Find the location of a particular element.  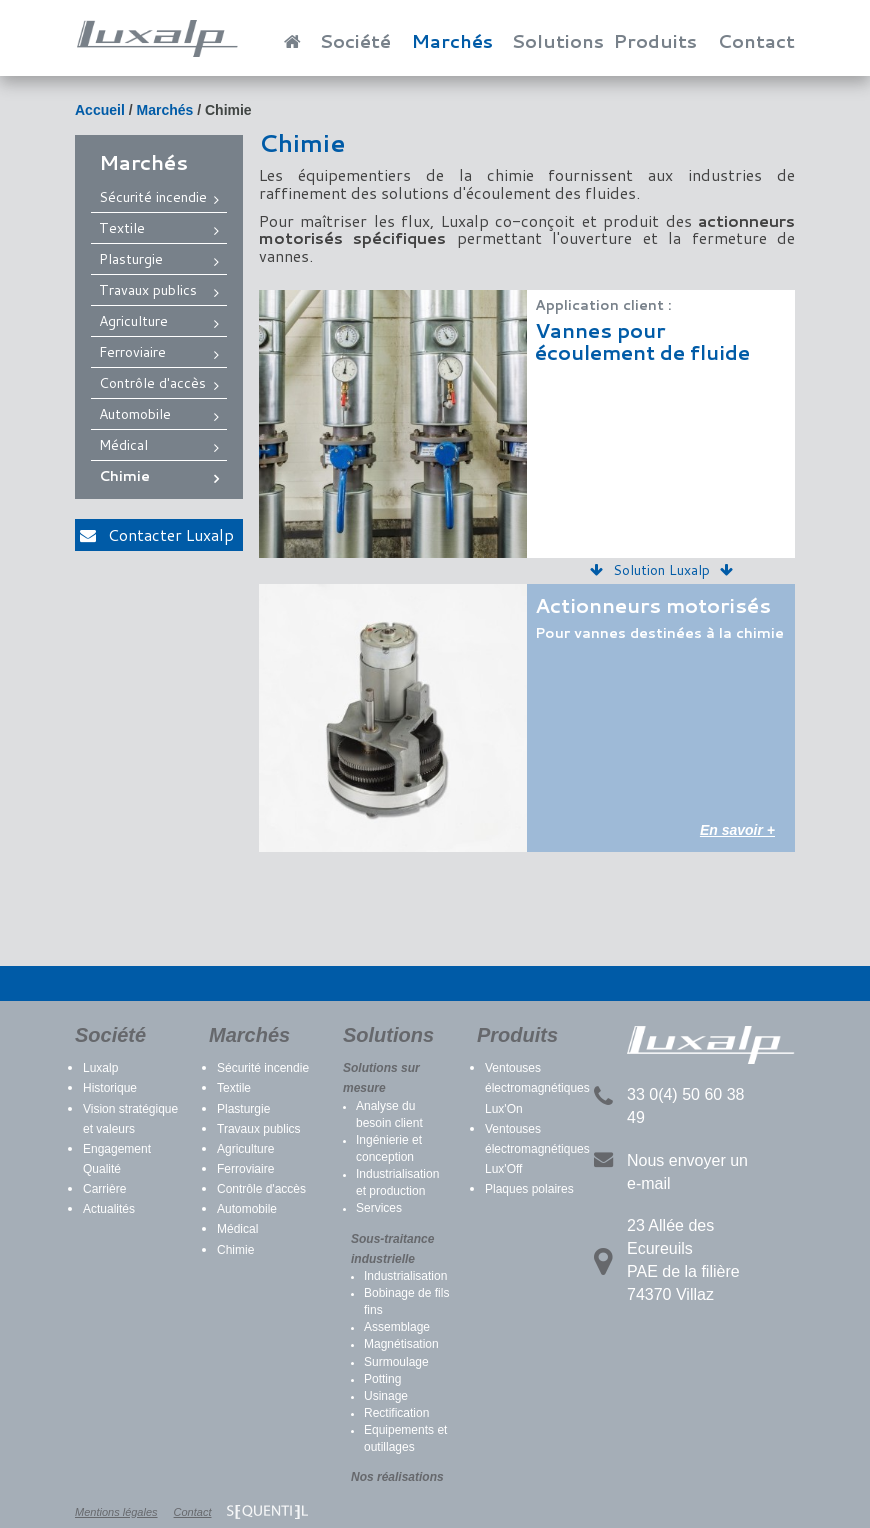

Contact is located at coordinates (756, 41).